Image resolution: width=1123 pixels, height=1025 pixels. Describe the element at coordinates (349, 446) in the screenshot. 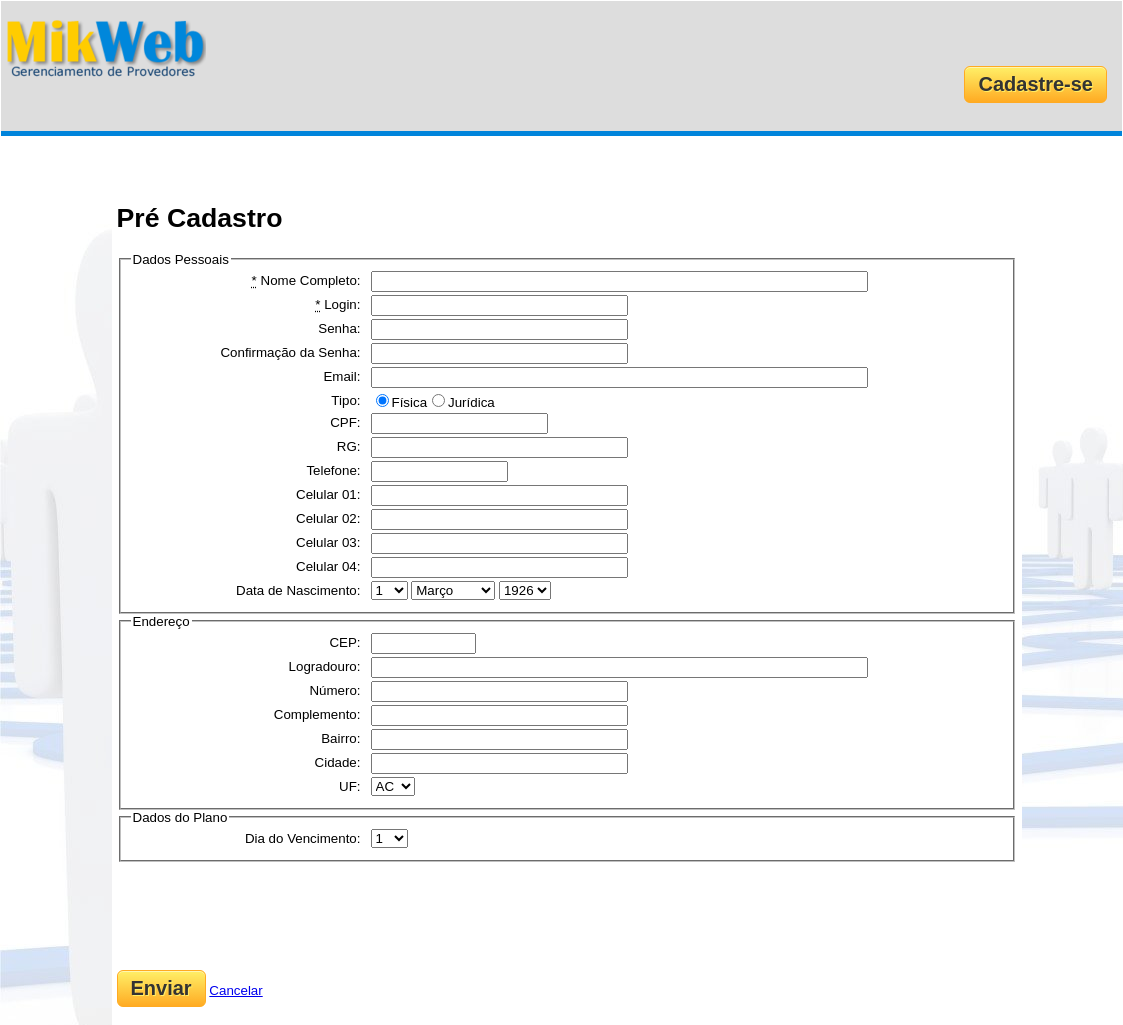

I see `RG:` at that location.